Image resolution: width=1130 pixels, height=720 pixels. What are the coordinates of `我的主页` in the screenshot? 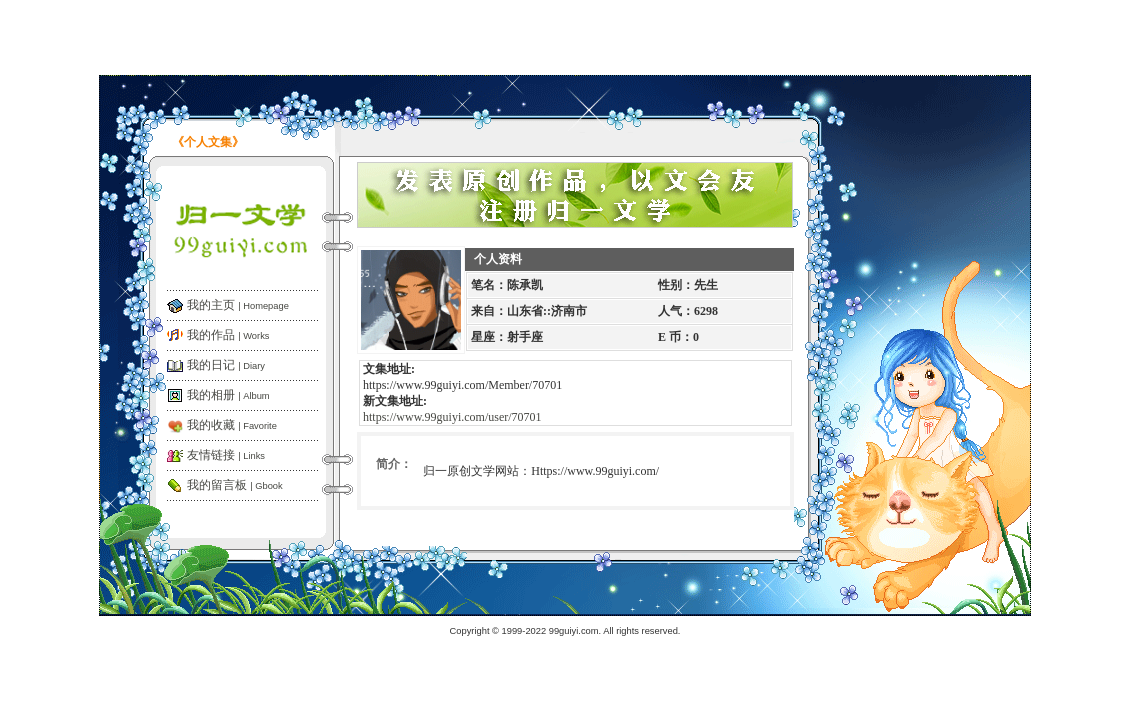 It's located at (238, 305).